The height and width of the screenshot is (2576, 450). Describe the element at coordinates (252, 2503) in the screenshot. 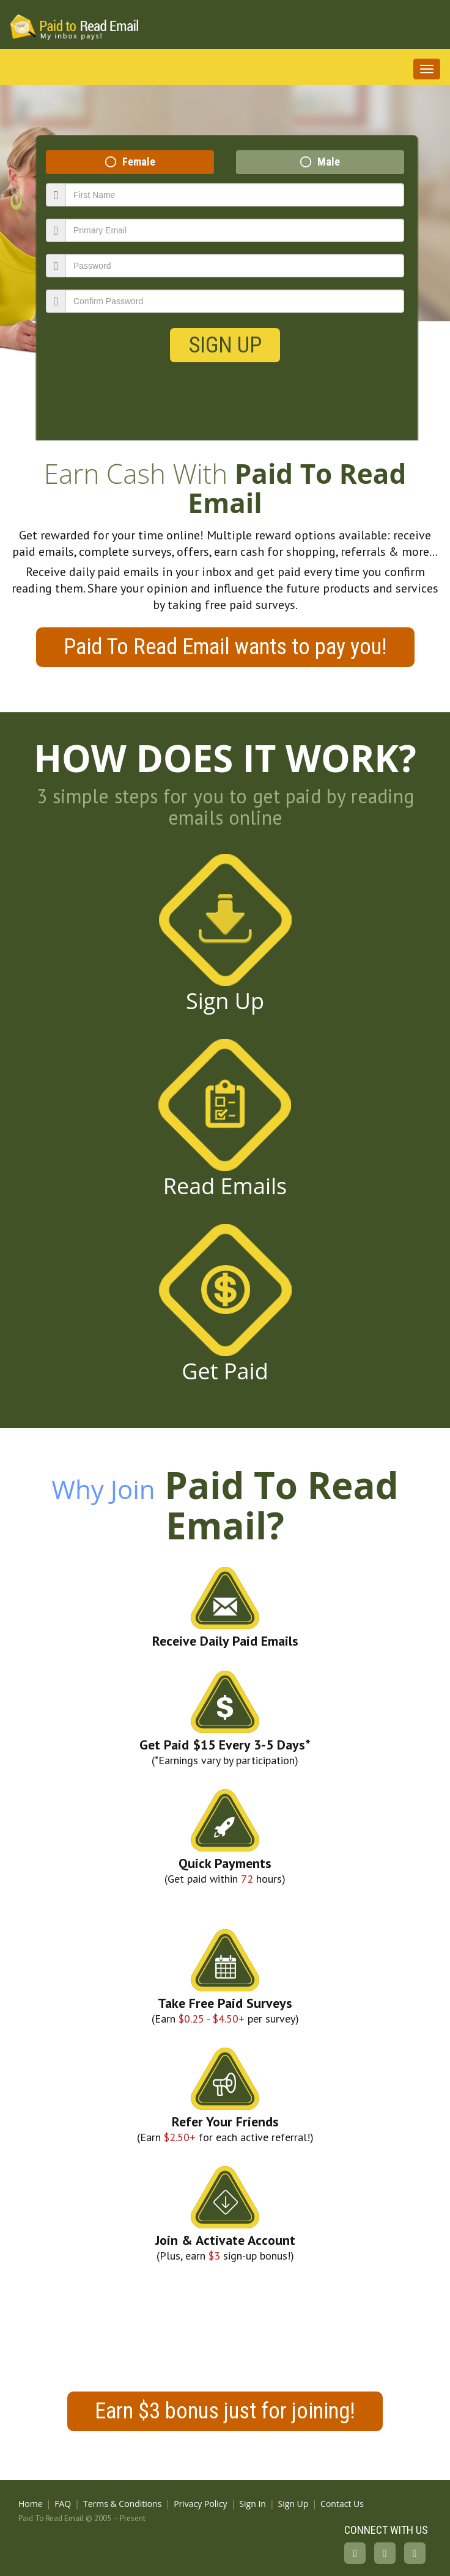

I see `Sign In` at that location.